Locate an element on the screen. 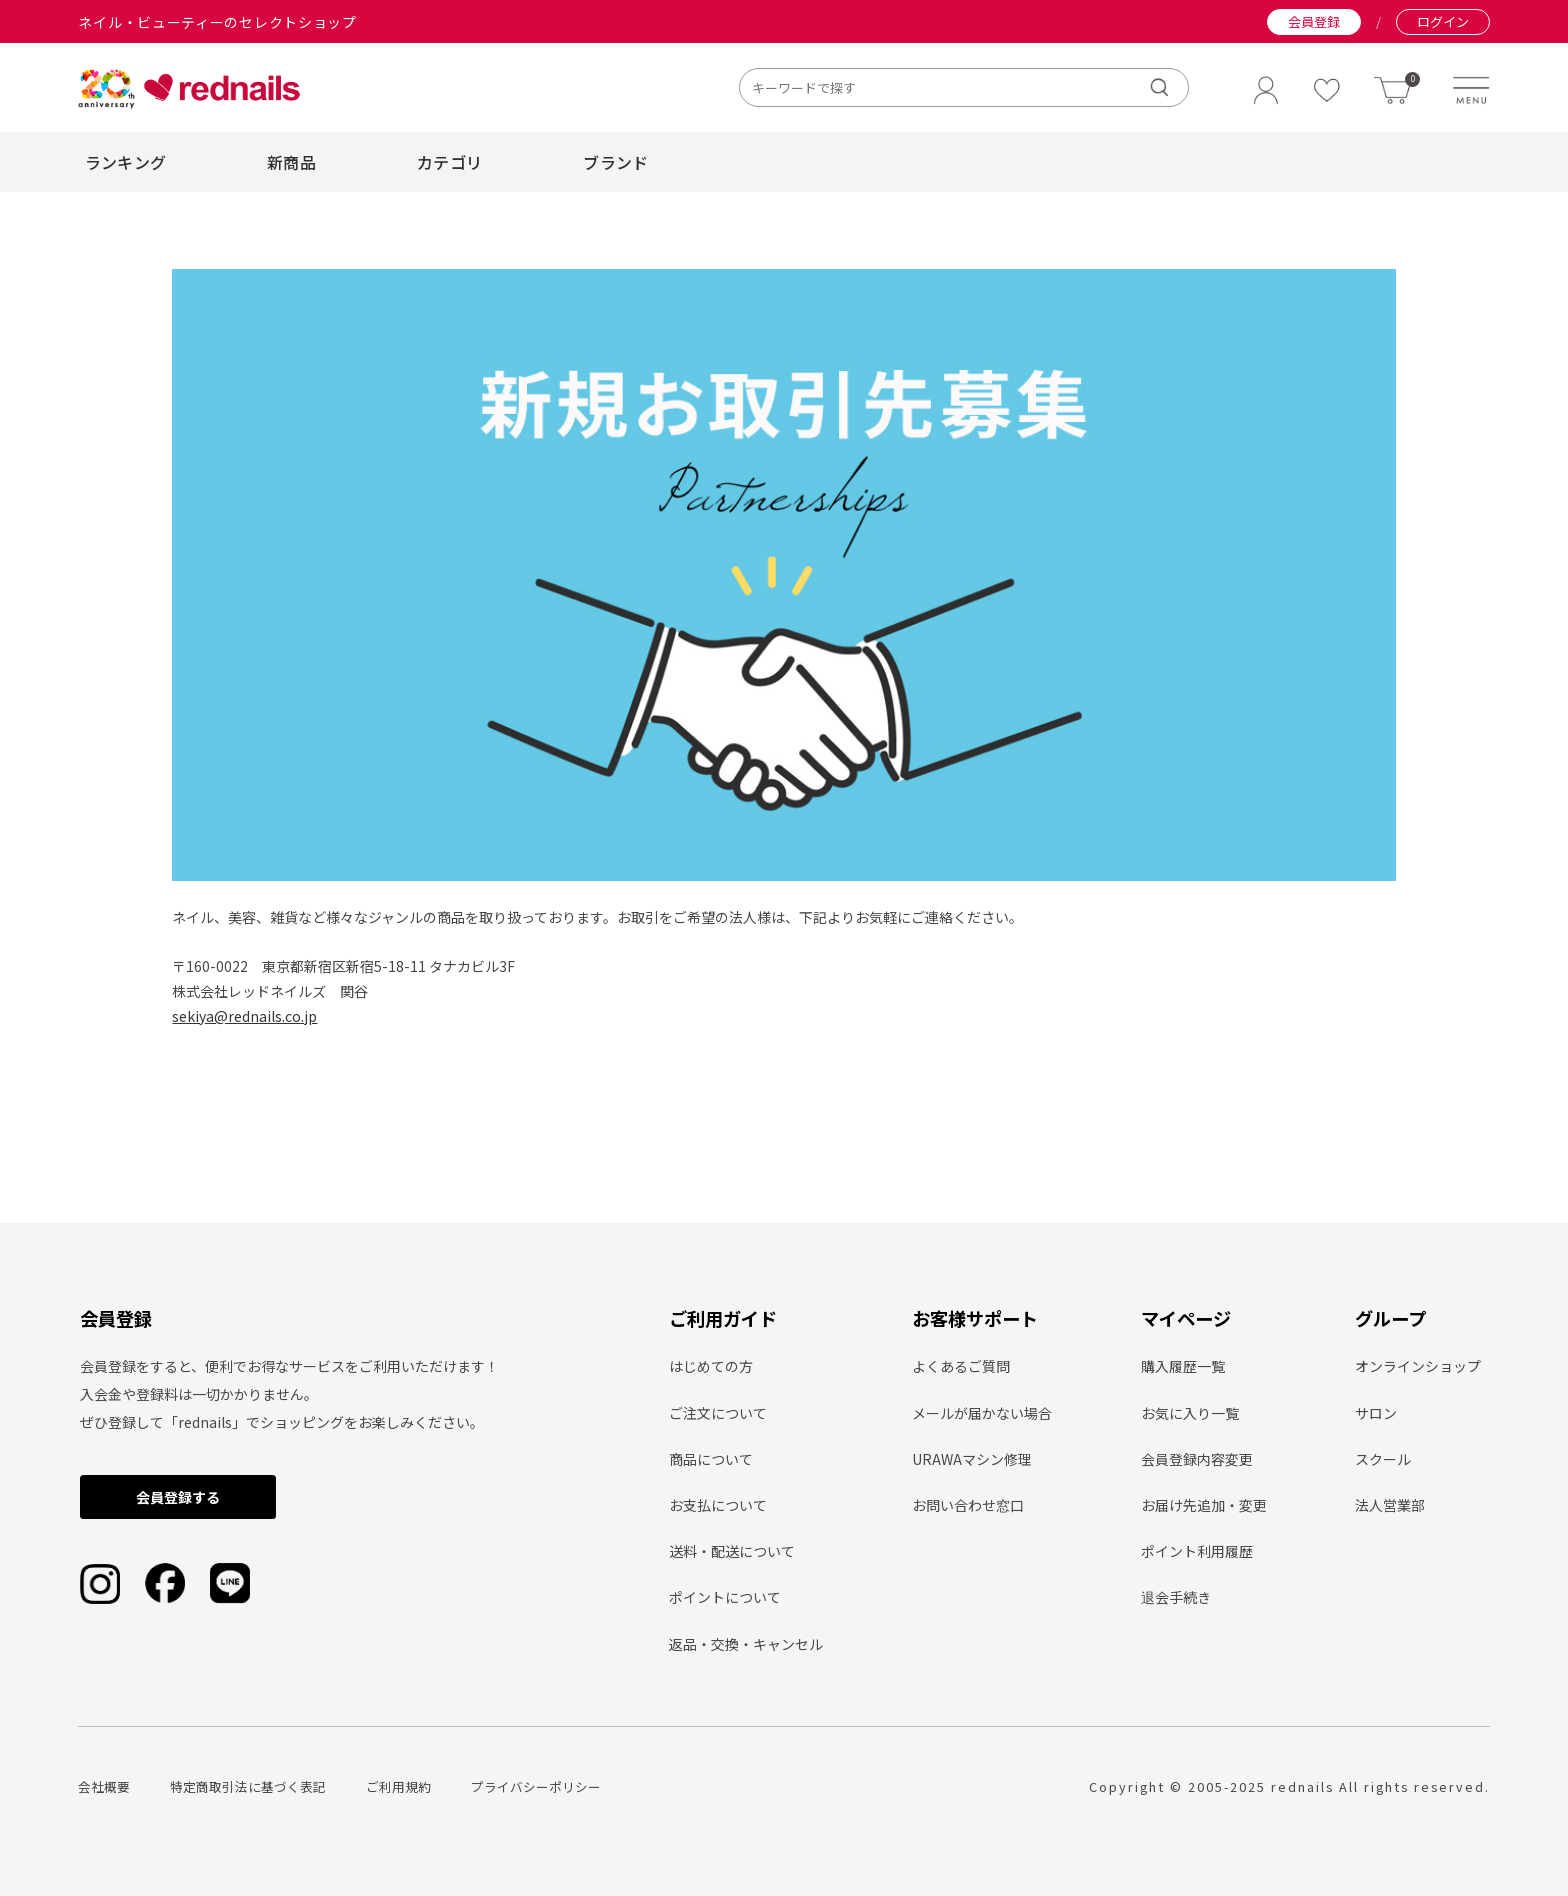  プライバシーポリシー is located at coordinates (536, 1786).